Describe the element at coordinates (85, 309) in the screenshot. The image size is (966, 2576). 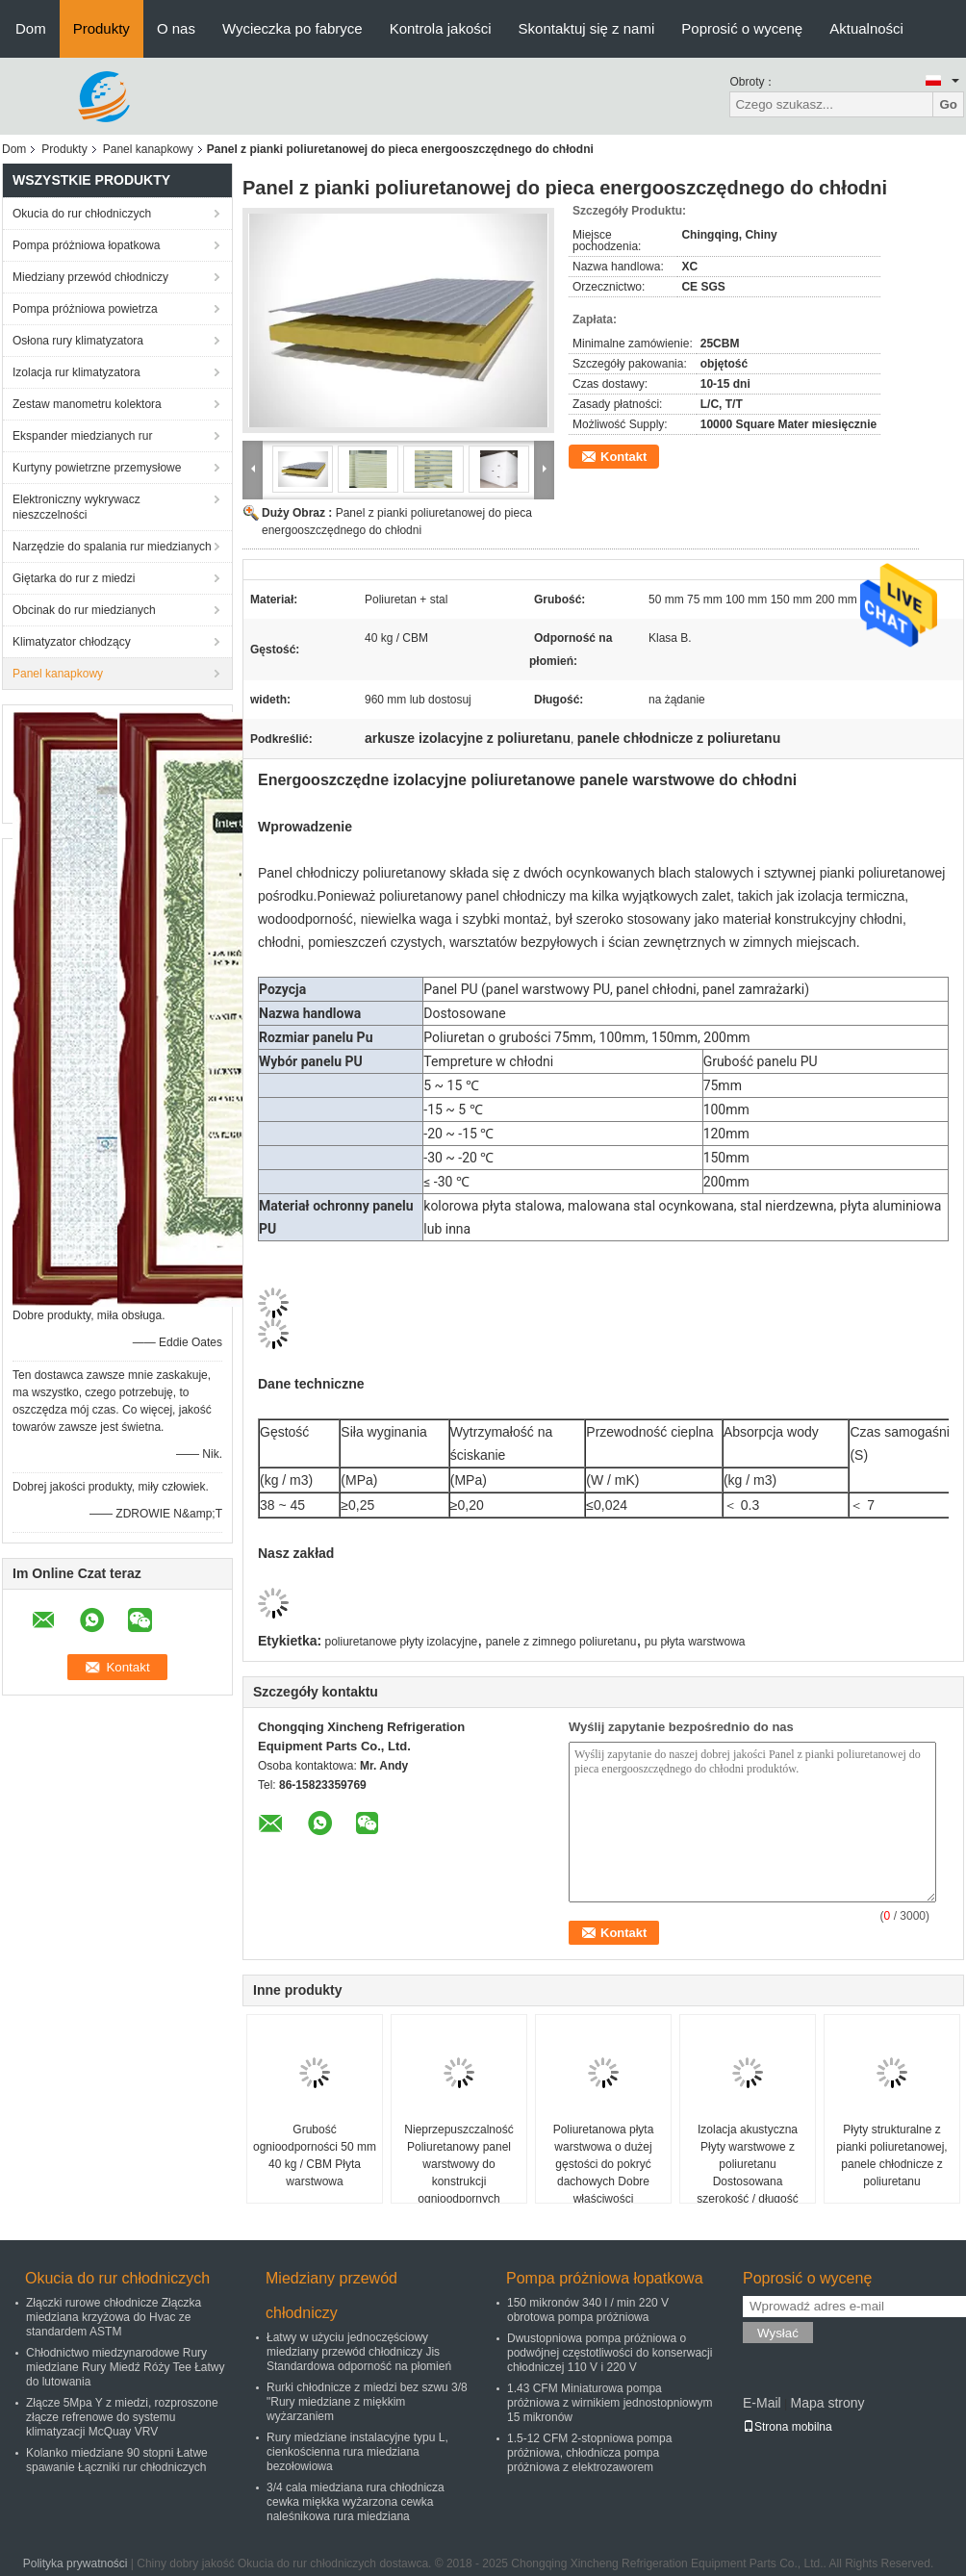
I see `Pompa próżniowa powietrza` at that location.